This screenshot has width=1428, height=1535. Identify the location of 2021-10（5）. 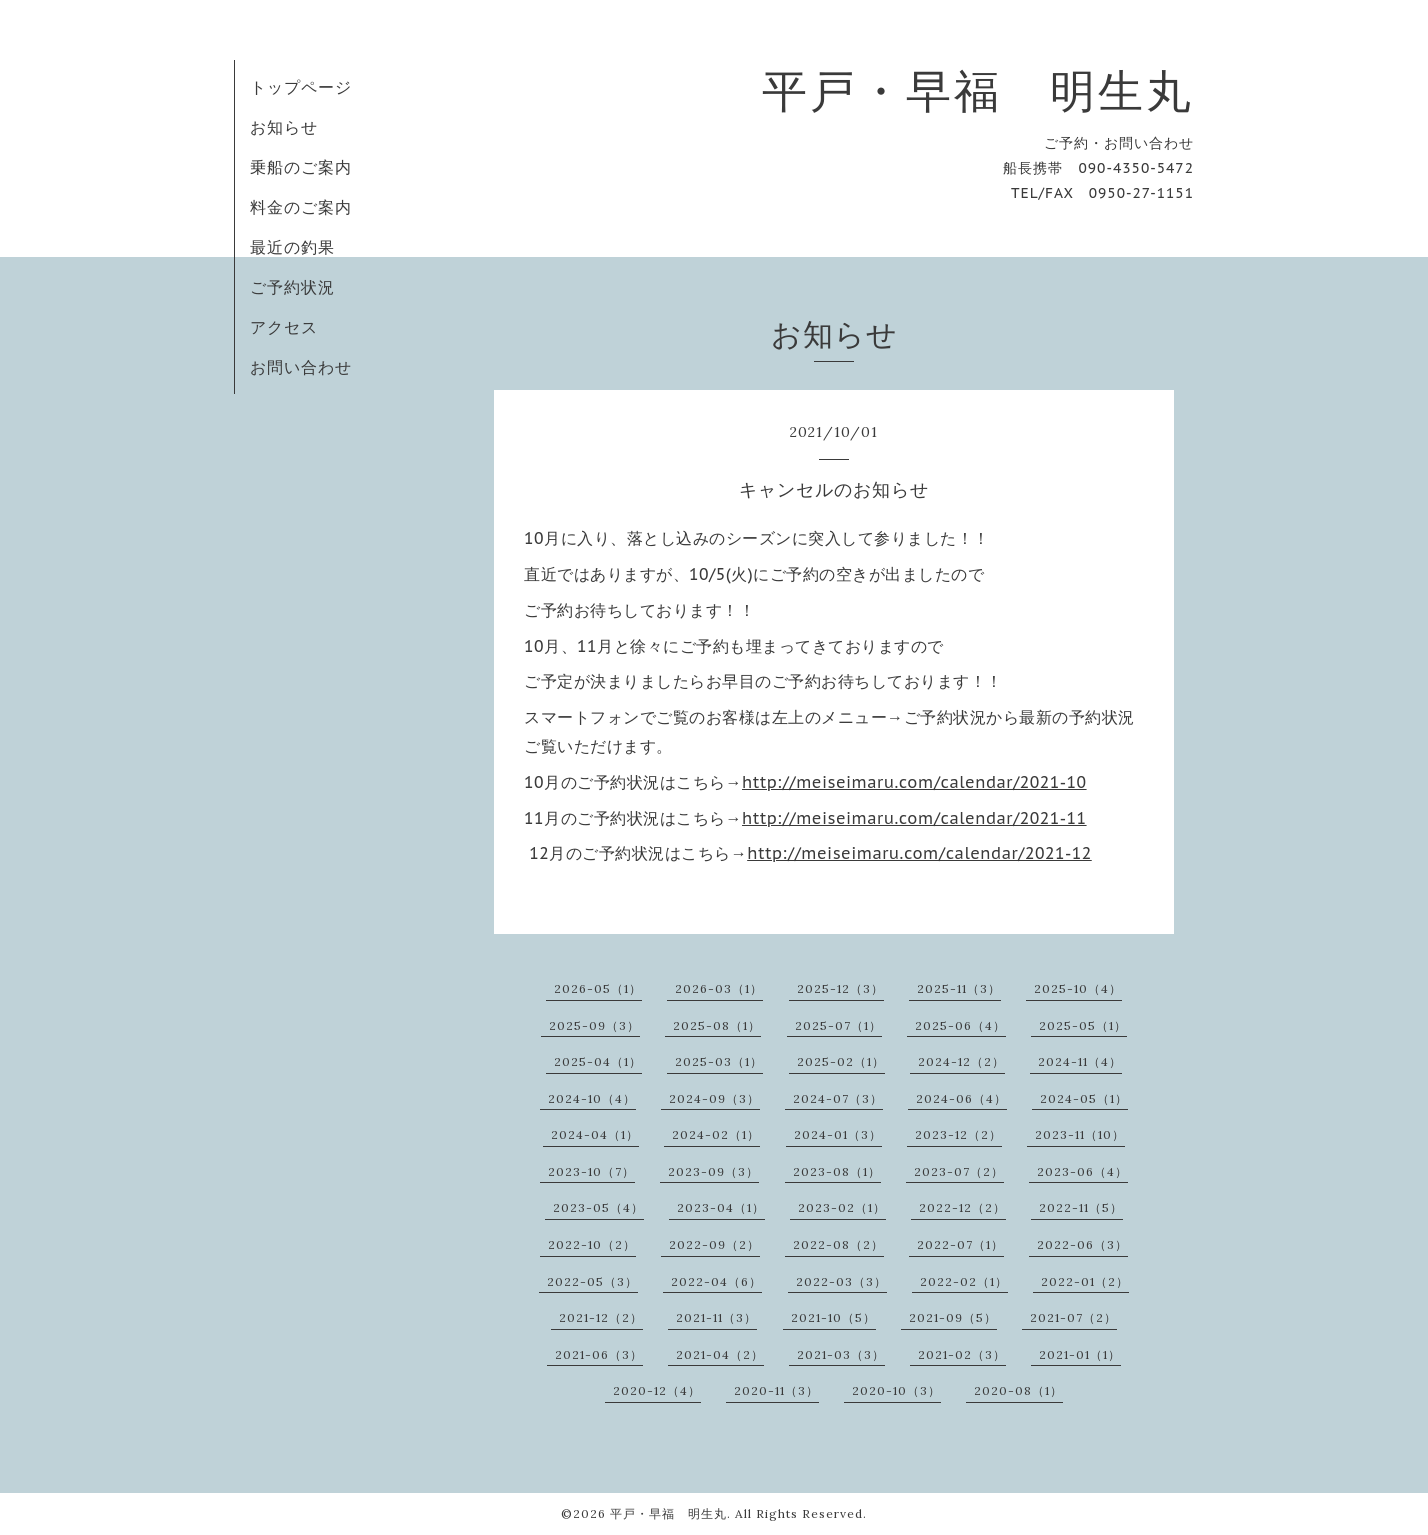
(833, 1317).